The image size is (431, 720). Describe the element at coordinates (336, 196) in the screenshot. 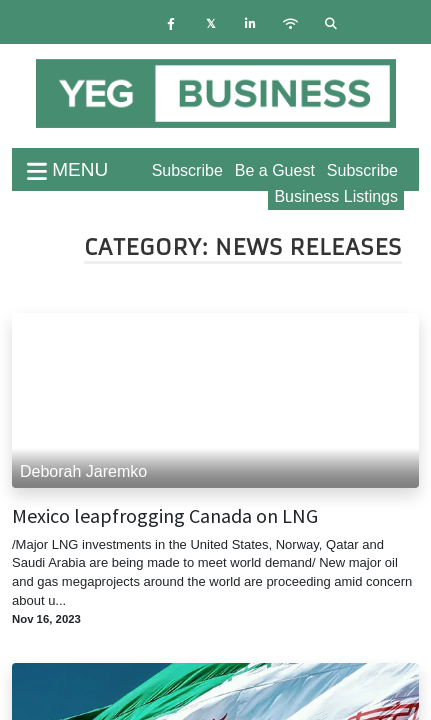

I see `Business Listings` at that location.